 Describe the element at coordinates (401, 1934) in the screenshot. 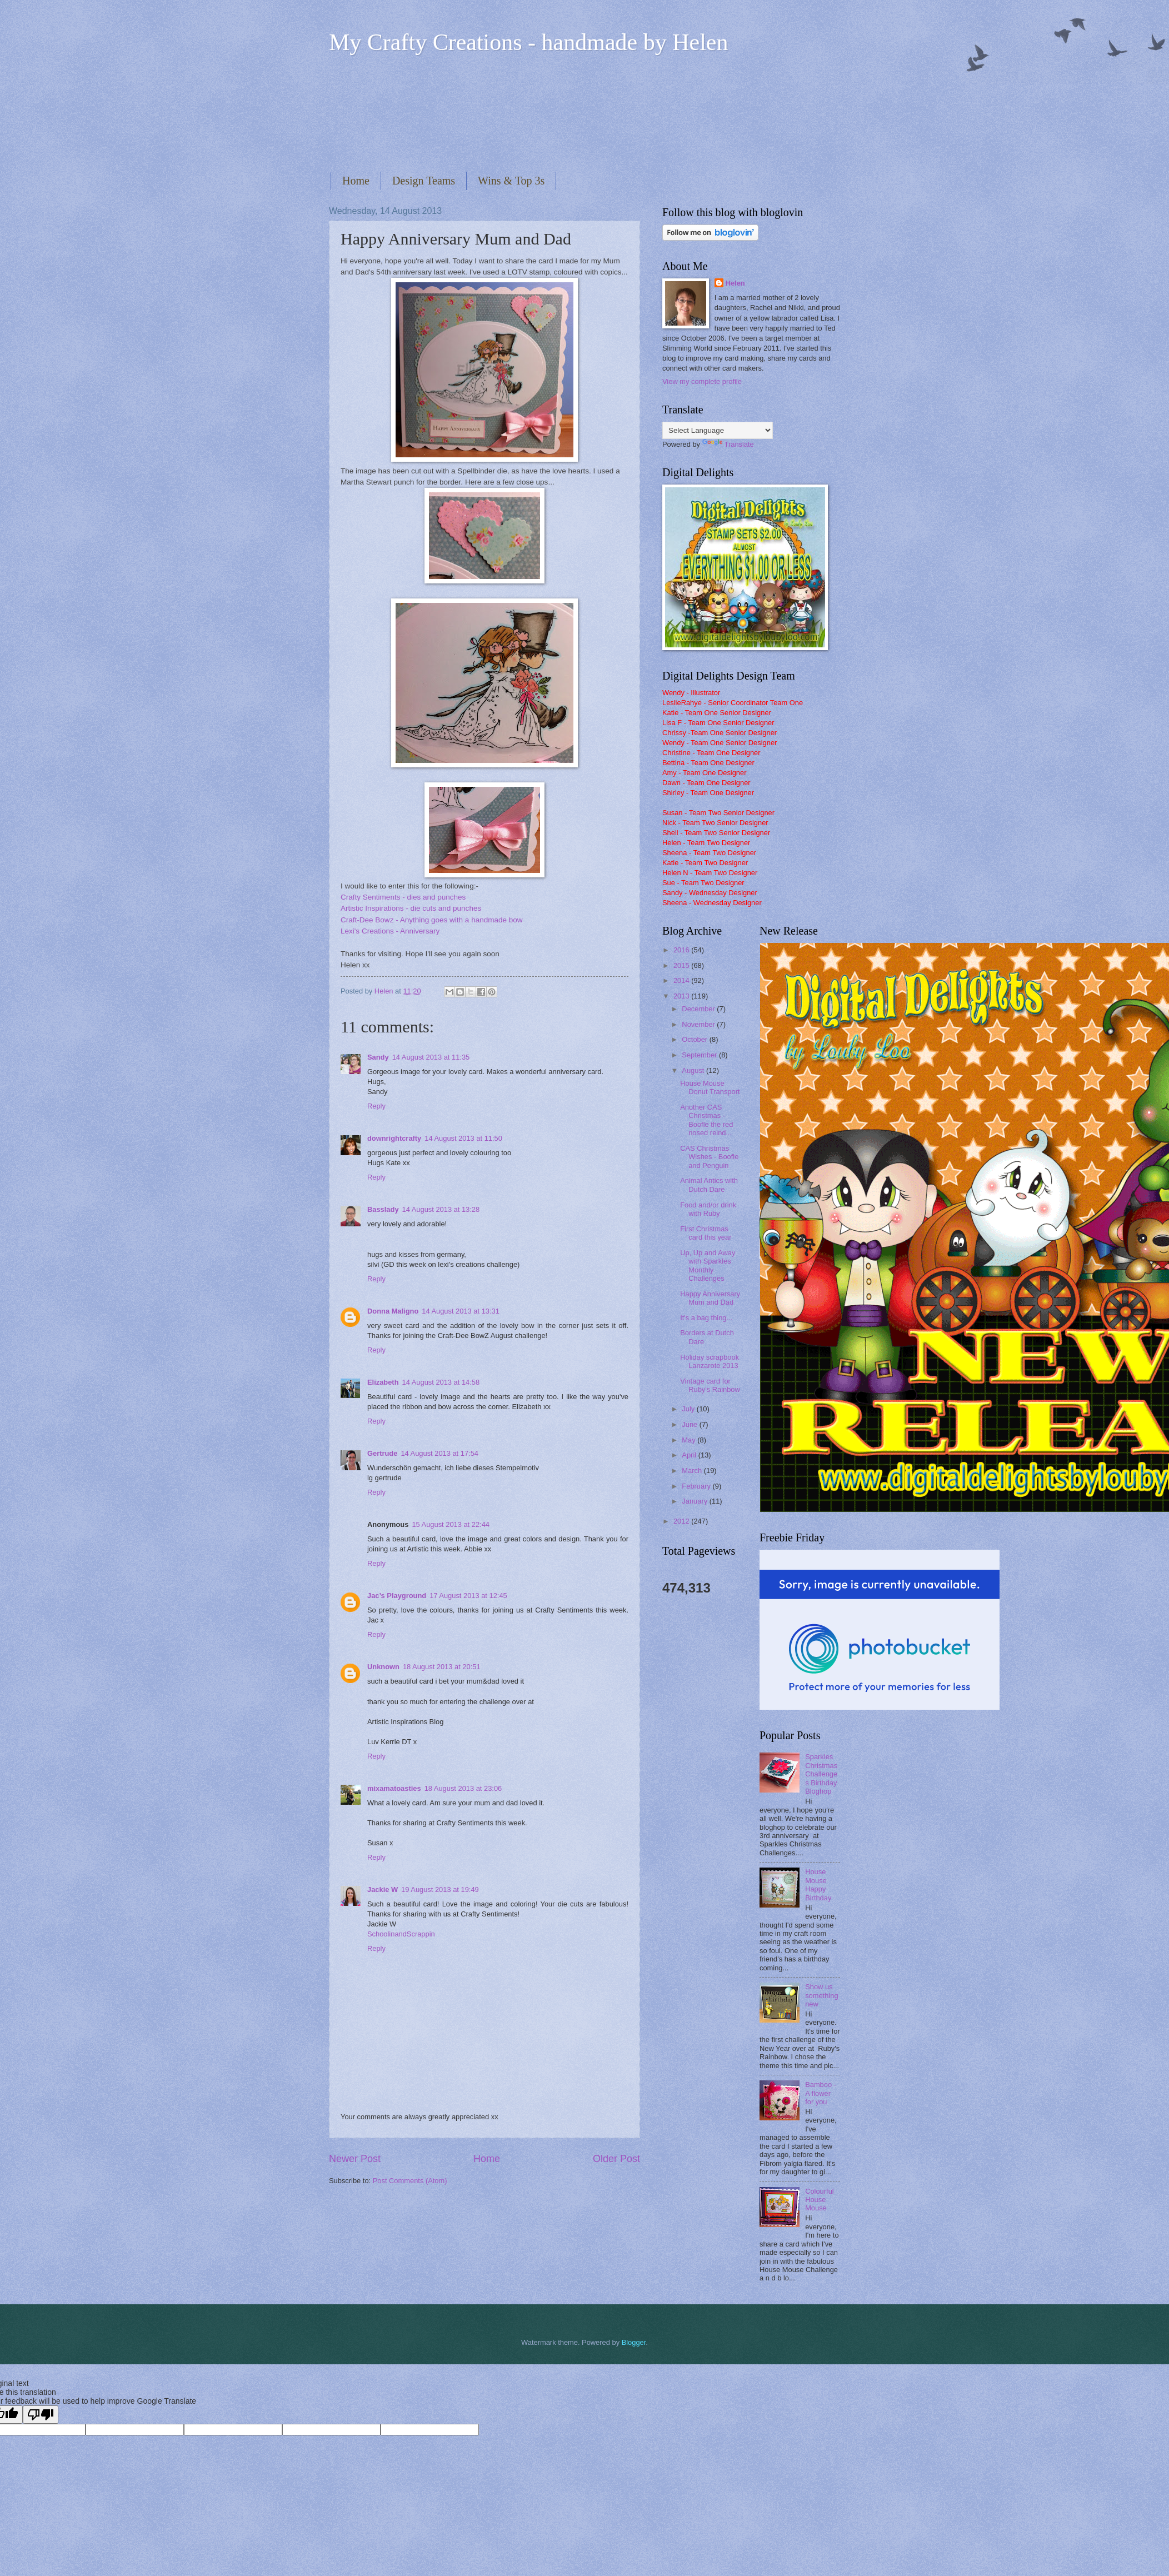

I see `SchoolinandScrappin` at that location.